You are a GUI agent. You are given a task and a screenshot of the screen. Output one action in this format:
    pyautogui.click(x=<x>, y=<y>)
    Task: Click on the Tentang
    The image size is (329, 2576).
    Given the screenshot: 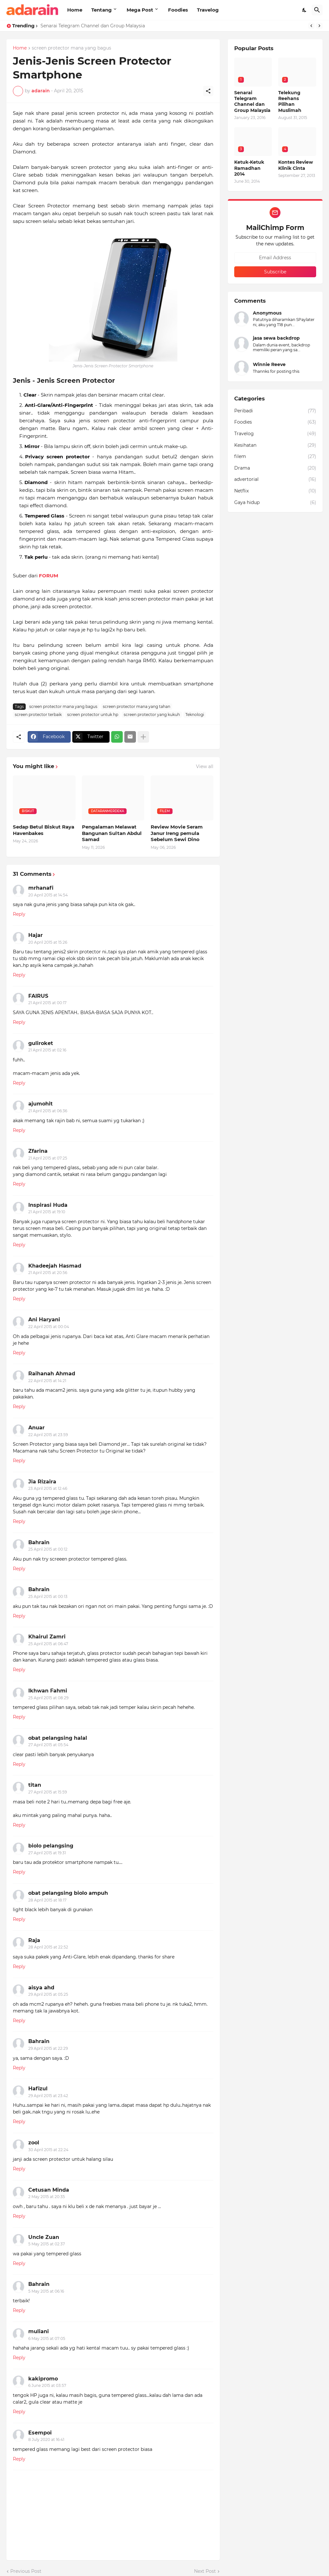 What is the action you would take?
    pyautogui.click(x=101, y=10)
    